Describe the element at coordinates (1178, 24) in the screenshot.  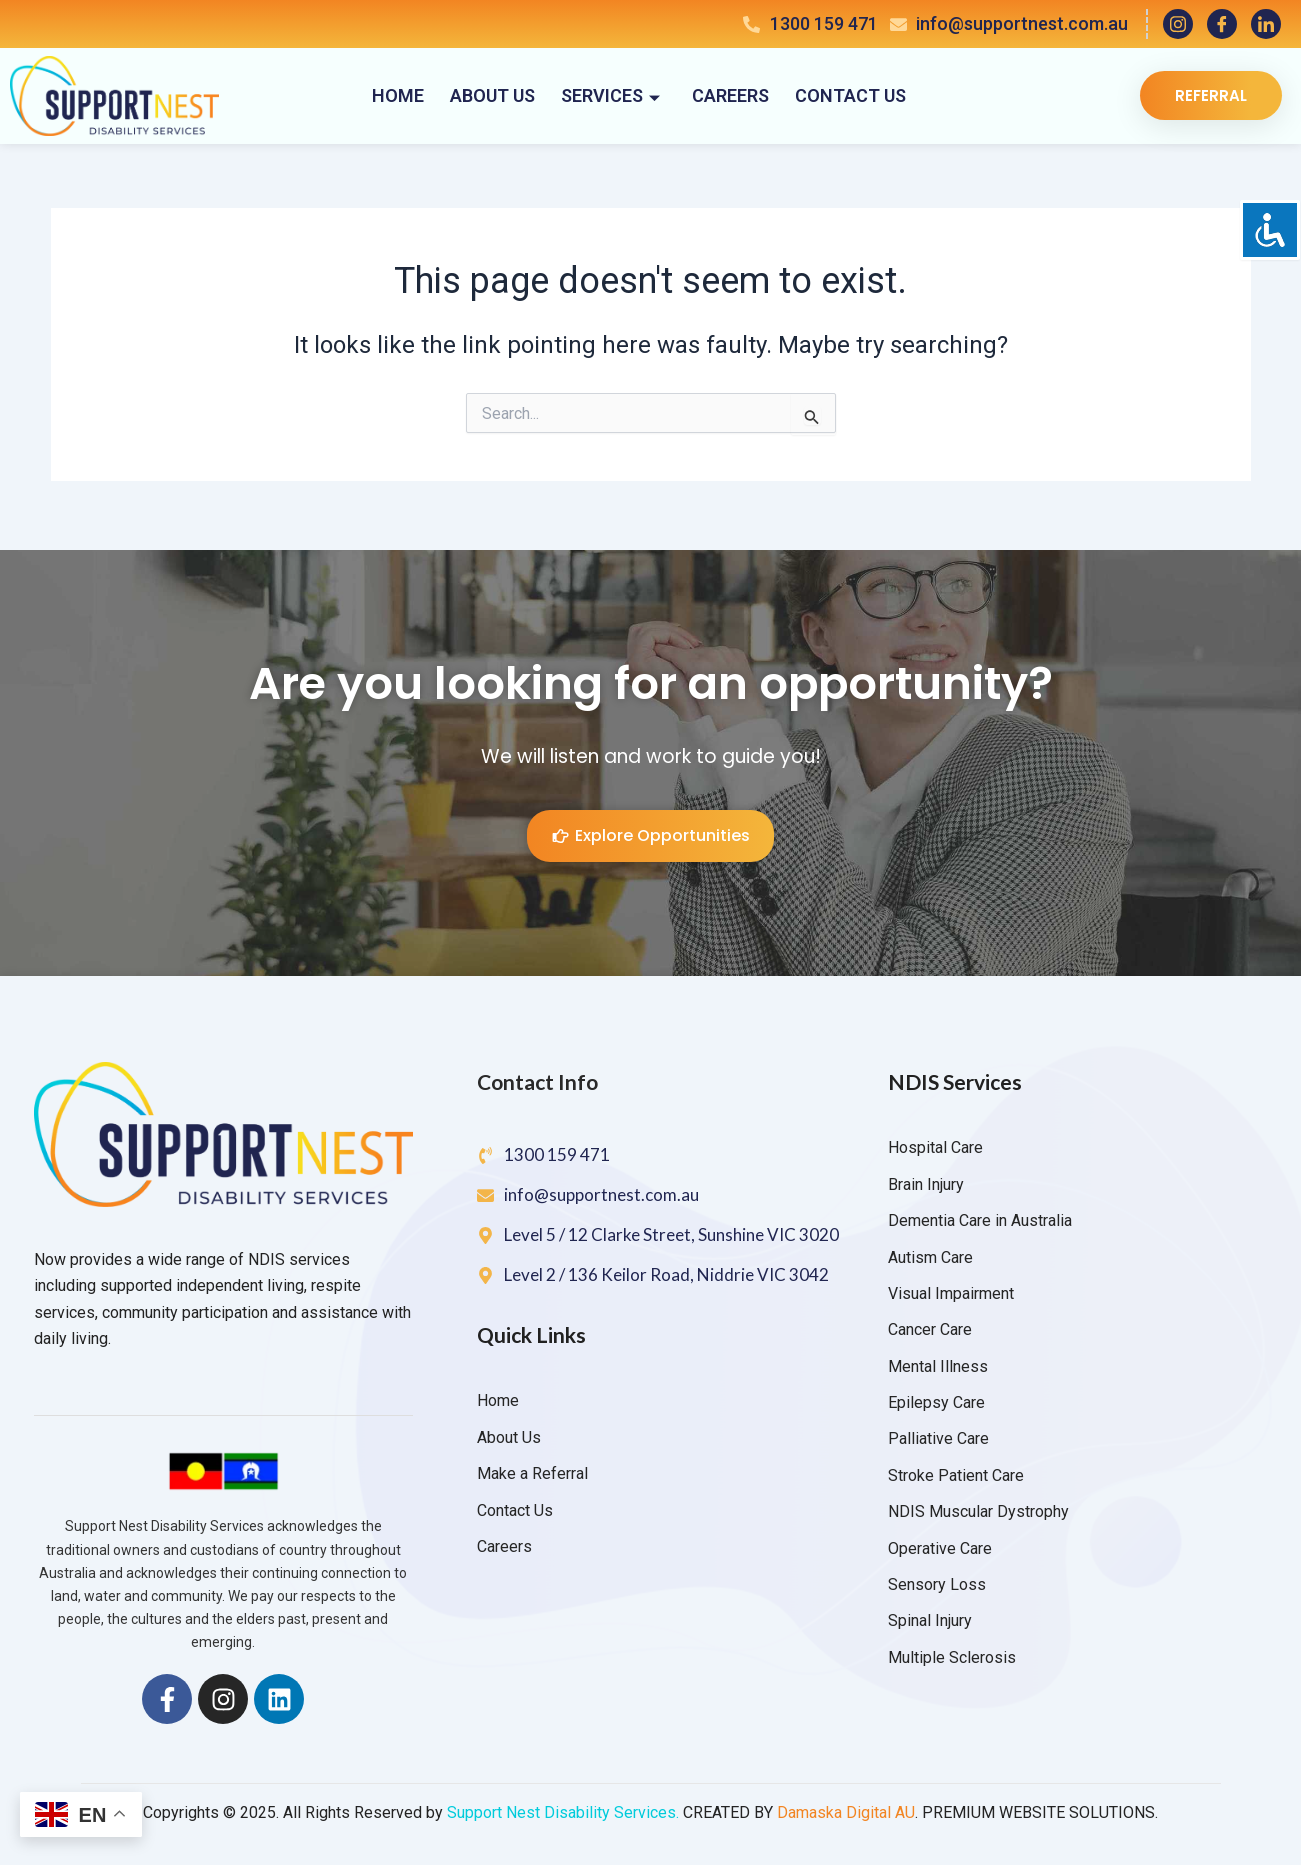
I see `[Instagram]` at that location.